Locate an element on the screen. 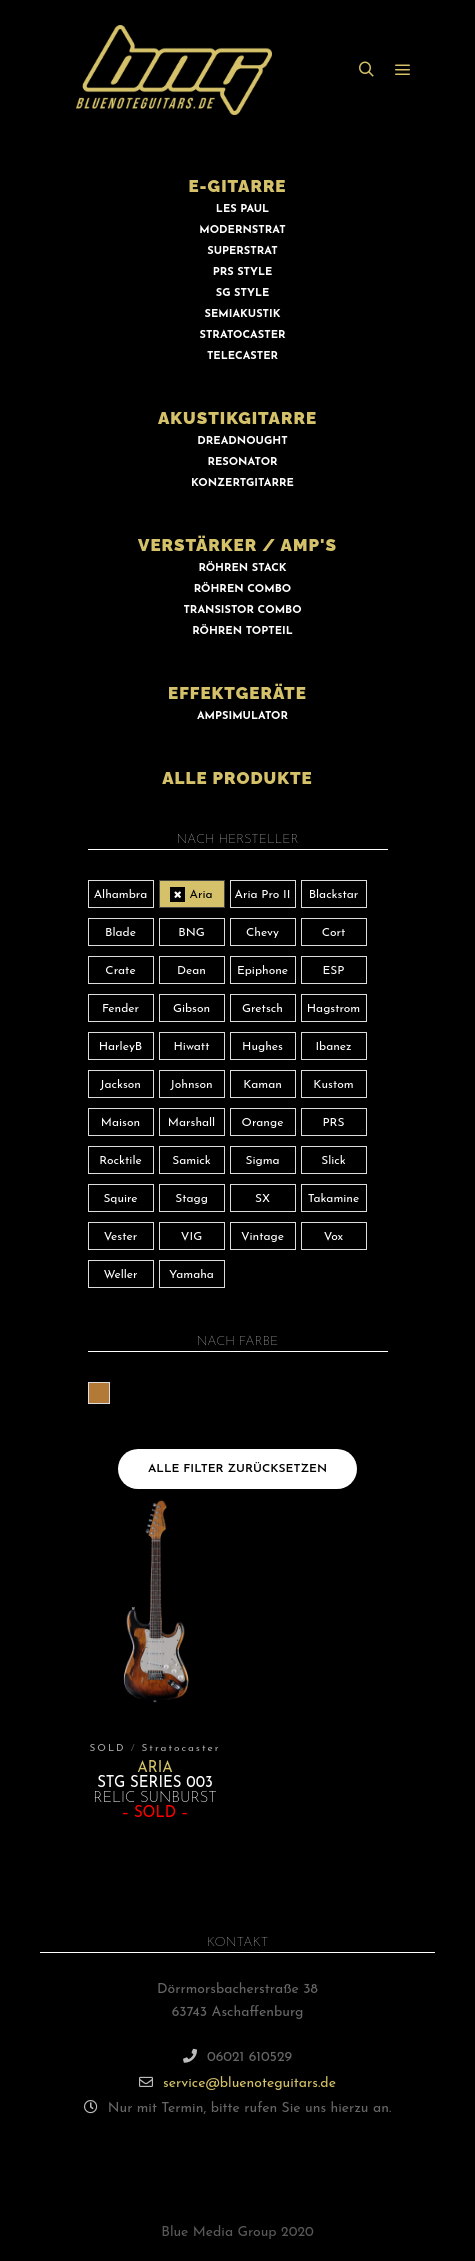  HarleyB is located at coordinates (121, 1047).